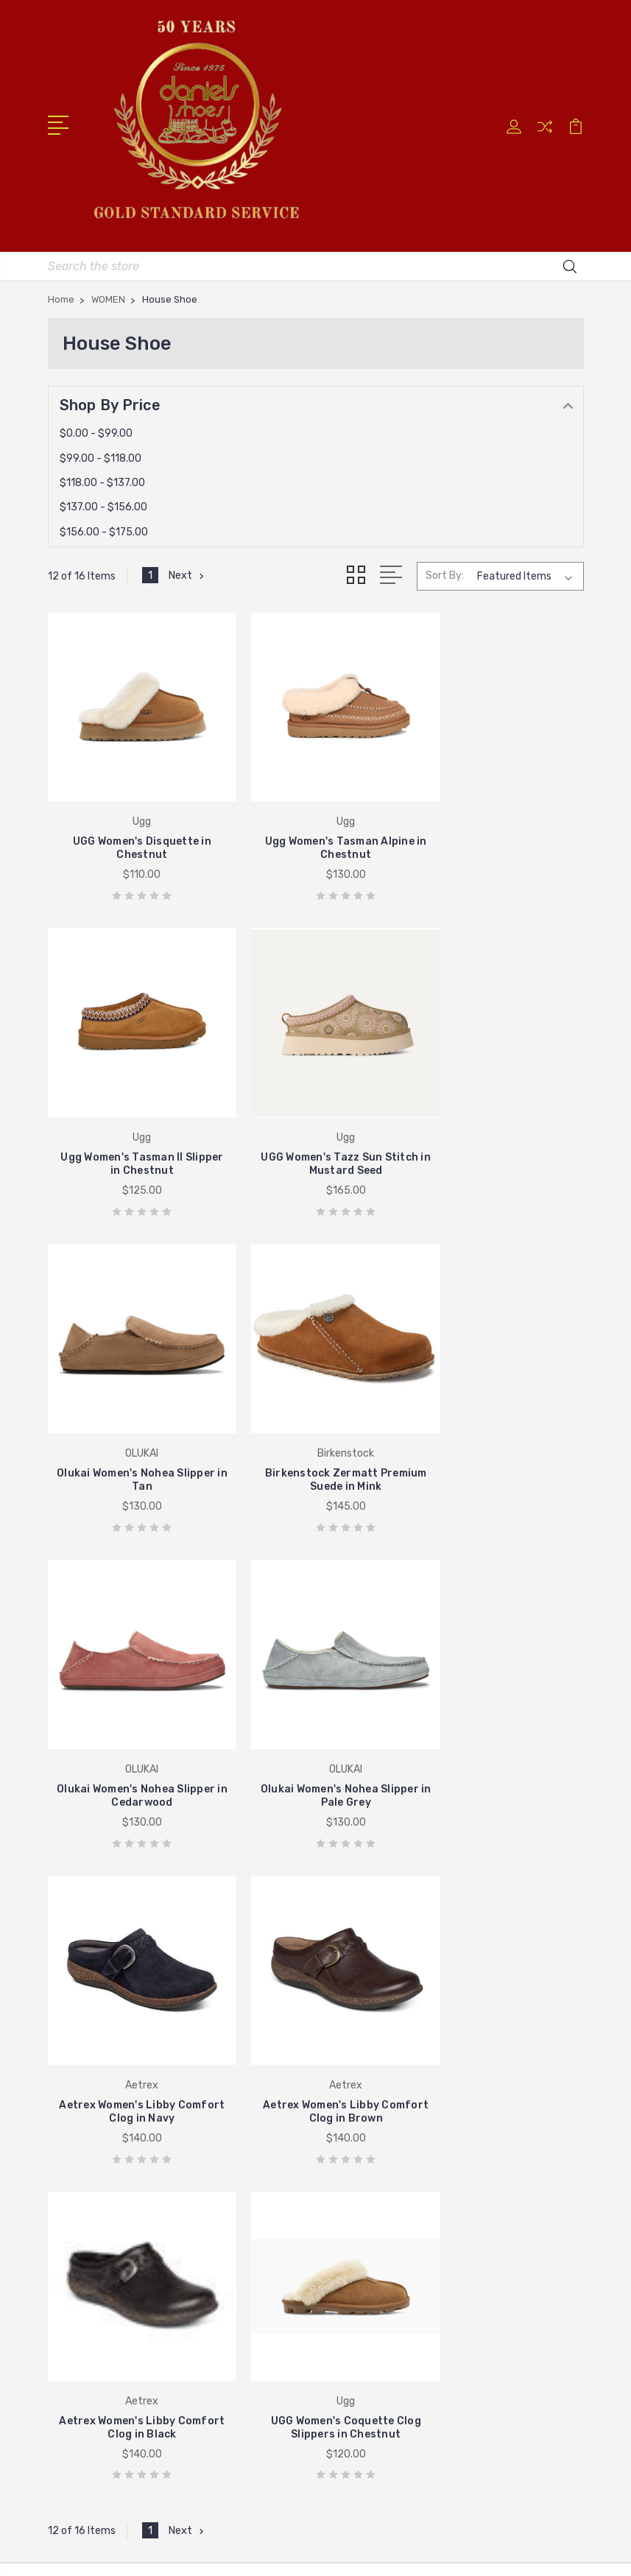  Describe the element at coordinates (103, 505) in the screenshot. I see `$137.00 - $156.00` at that location.